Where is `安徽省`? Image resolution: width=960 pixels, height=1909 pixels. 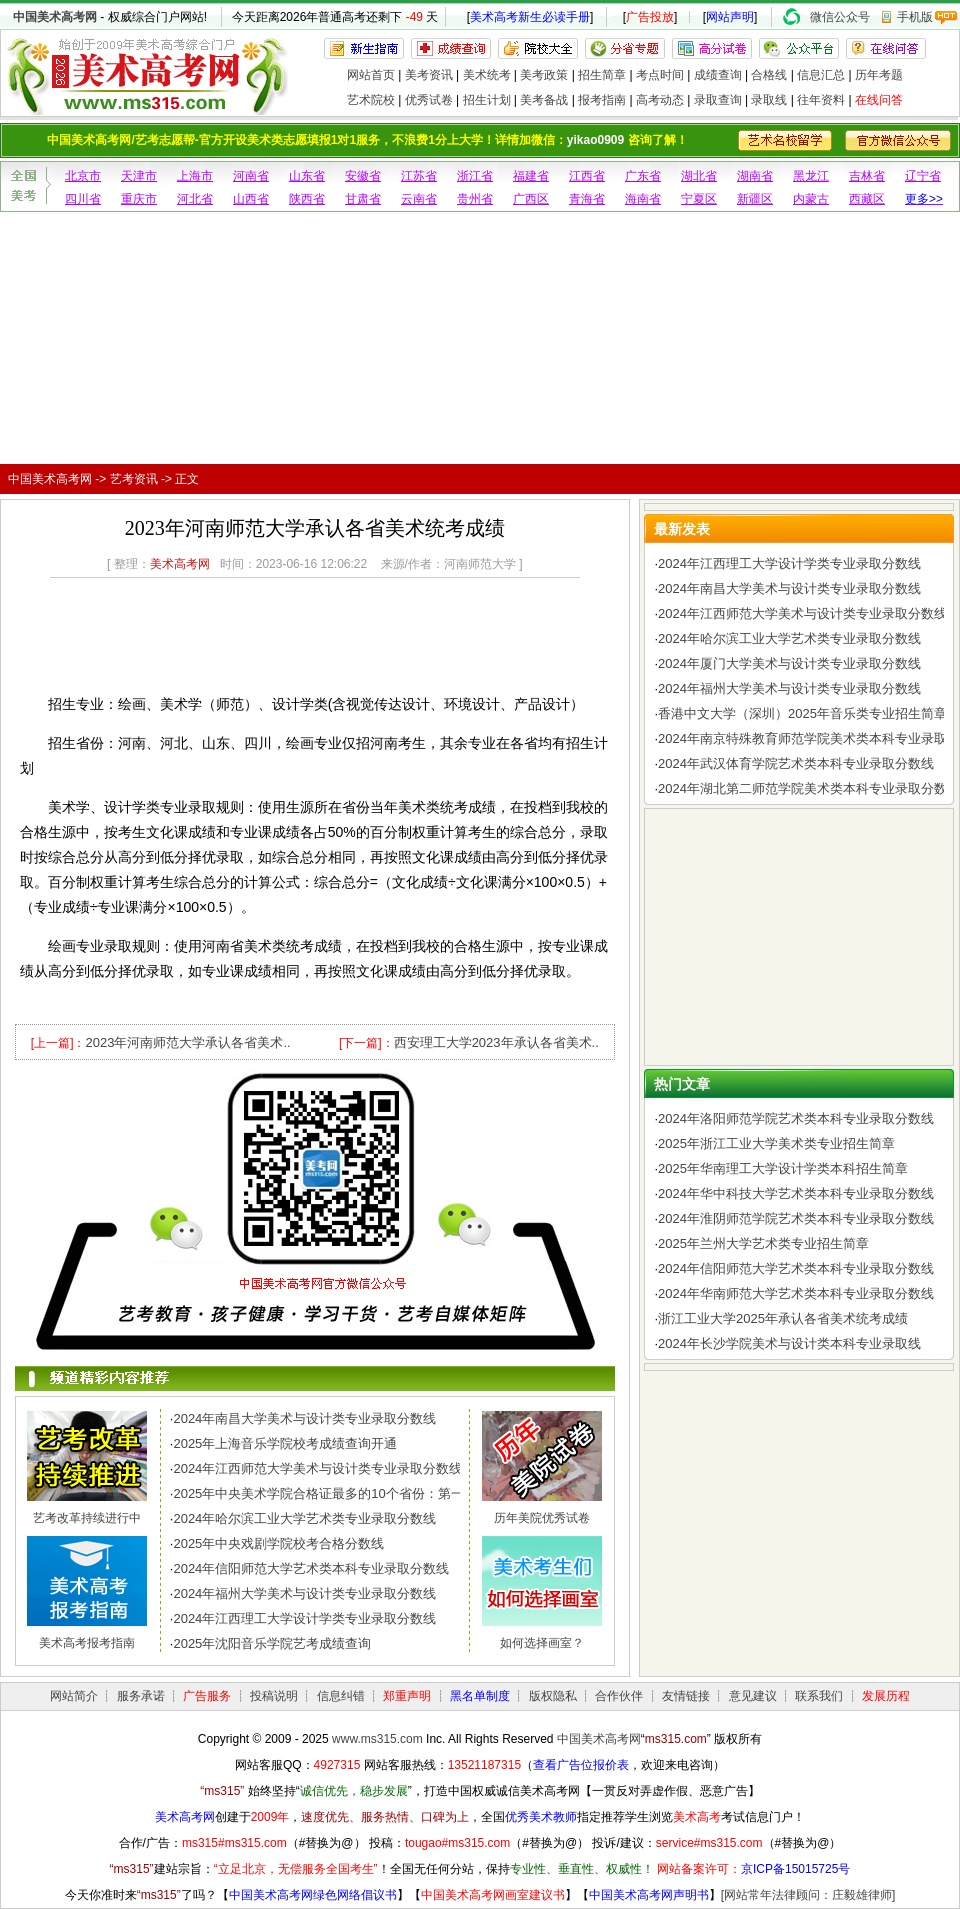
安徽省 is located at coordinates (363, 176).